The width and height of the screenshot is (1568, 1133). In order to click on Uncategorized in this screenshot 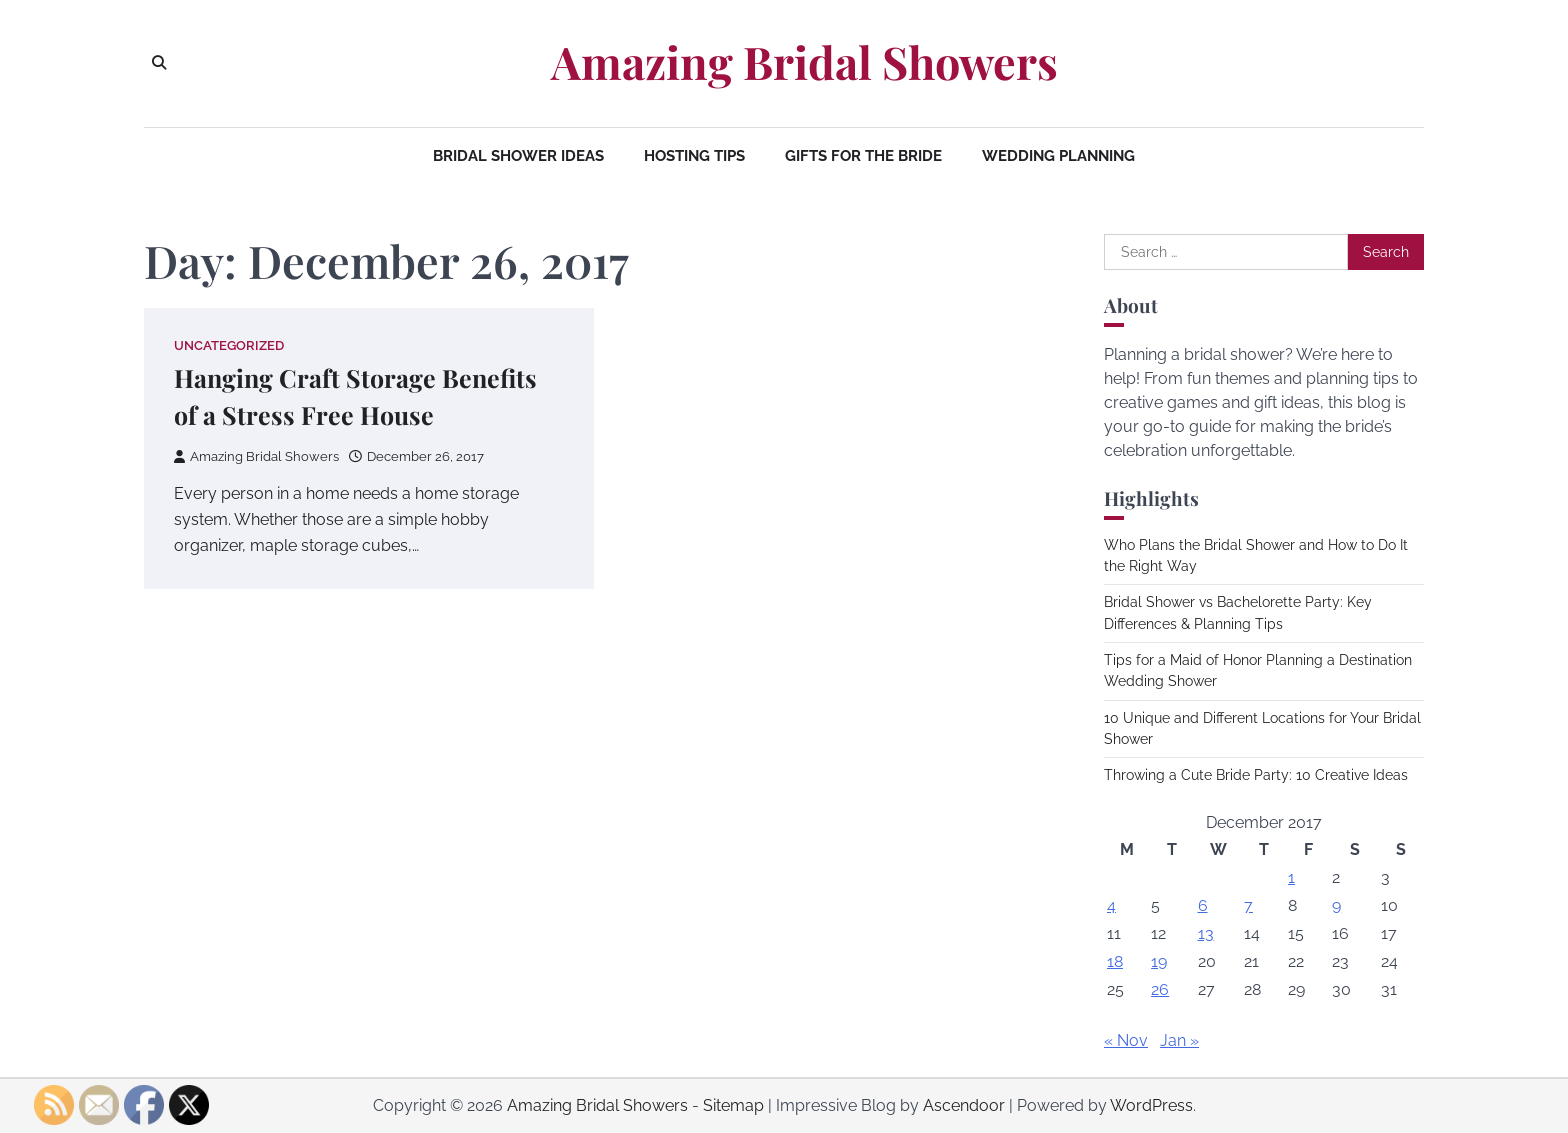, I will do `click(229, 345)`.